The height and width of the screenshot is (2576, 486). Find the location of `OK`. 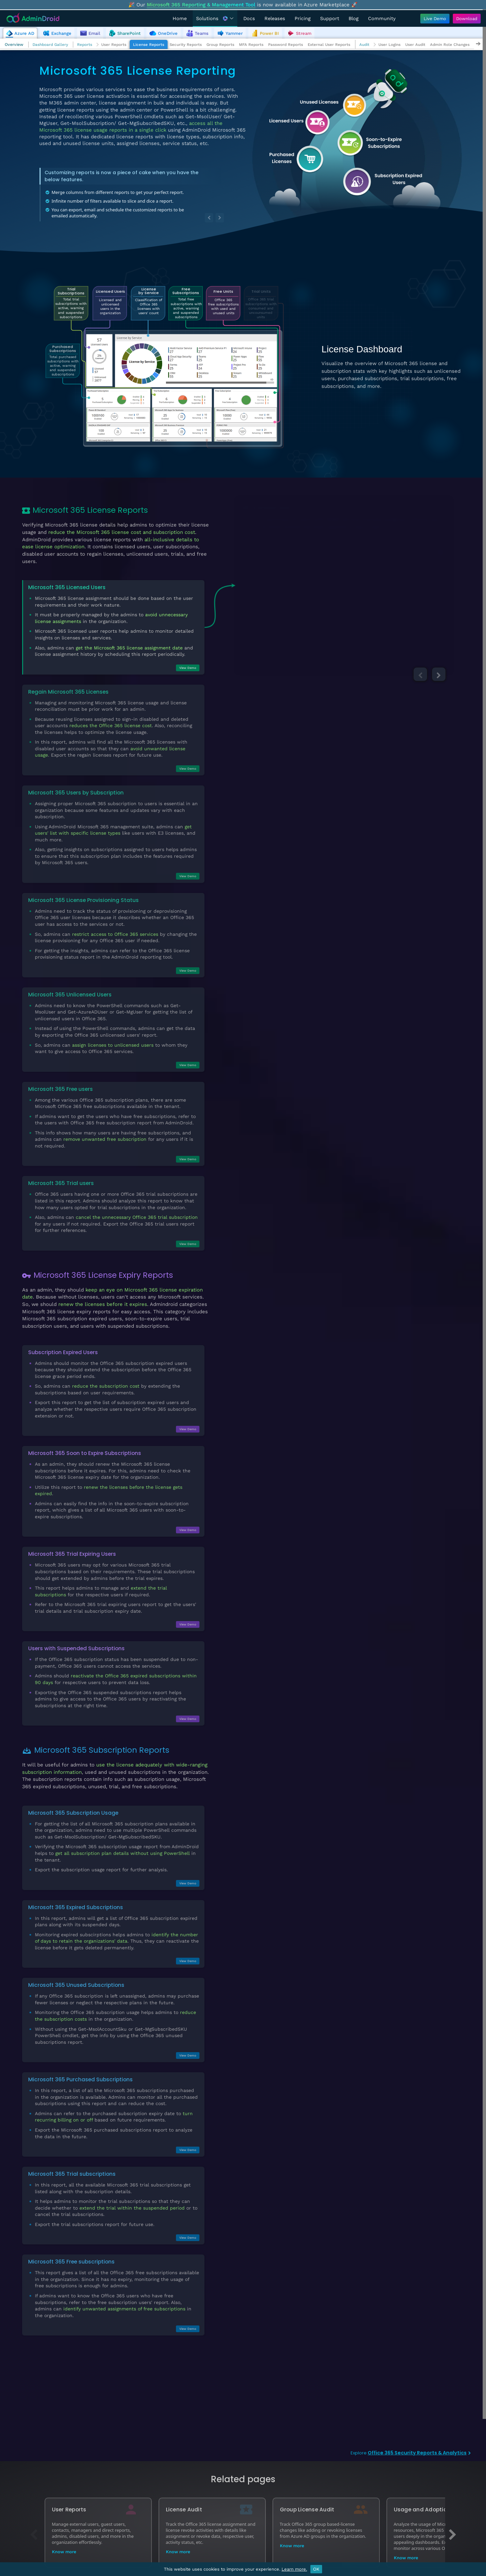

OK is located at coordinates (316, 2569).